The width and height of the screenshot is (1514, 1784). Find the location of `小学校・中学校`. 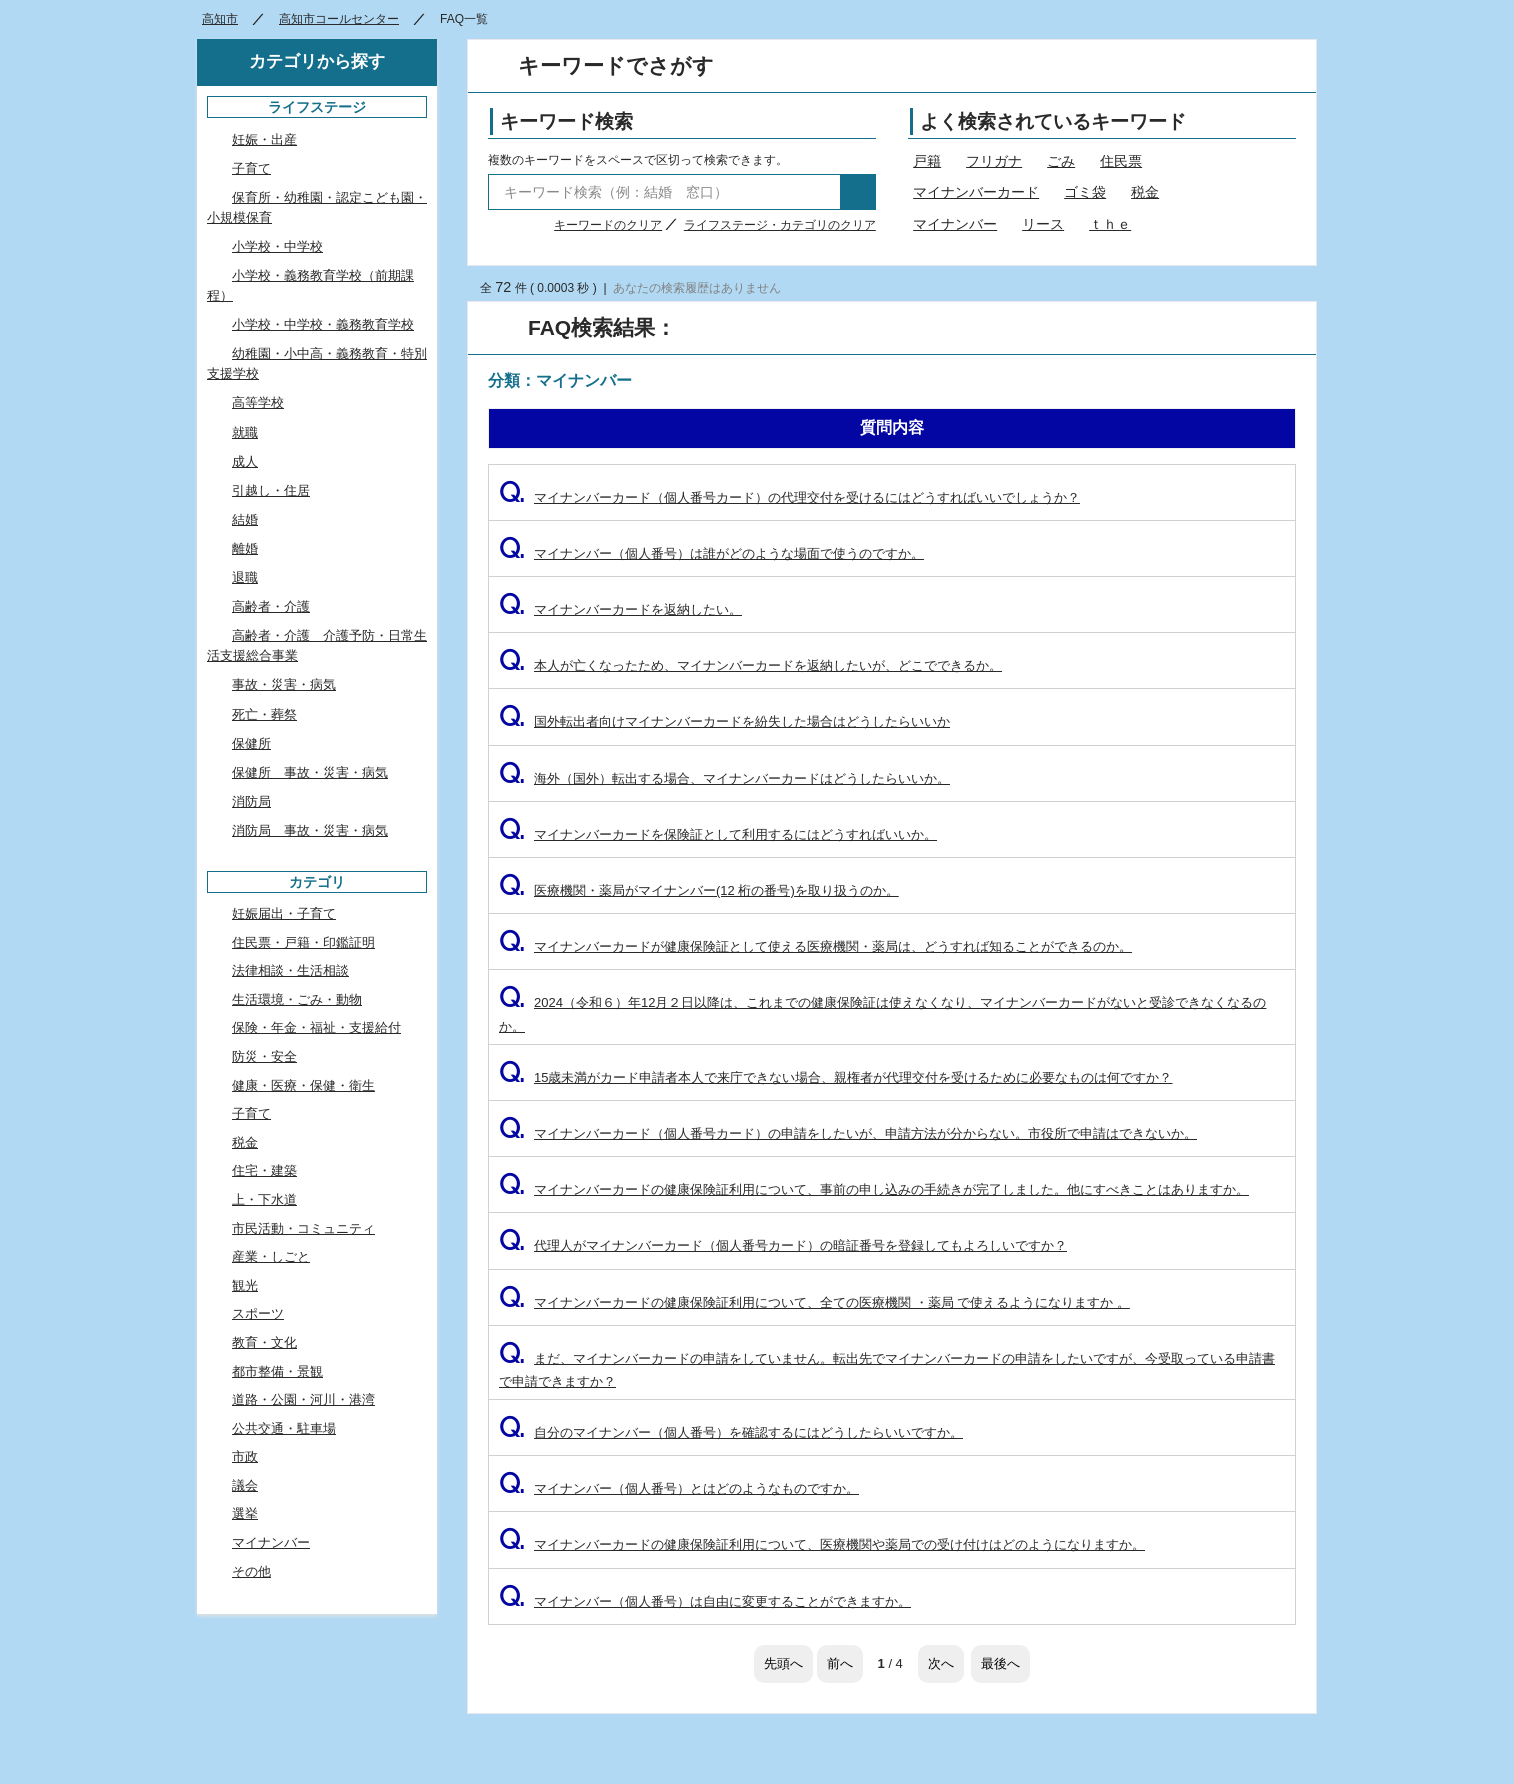

小学校・中学校 is located at coordinates (277, 246).